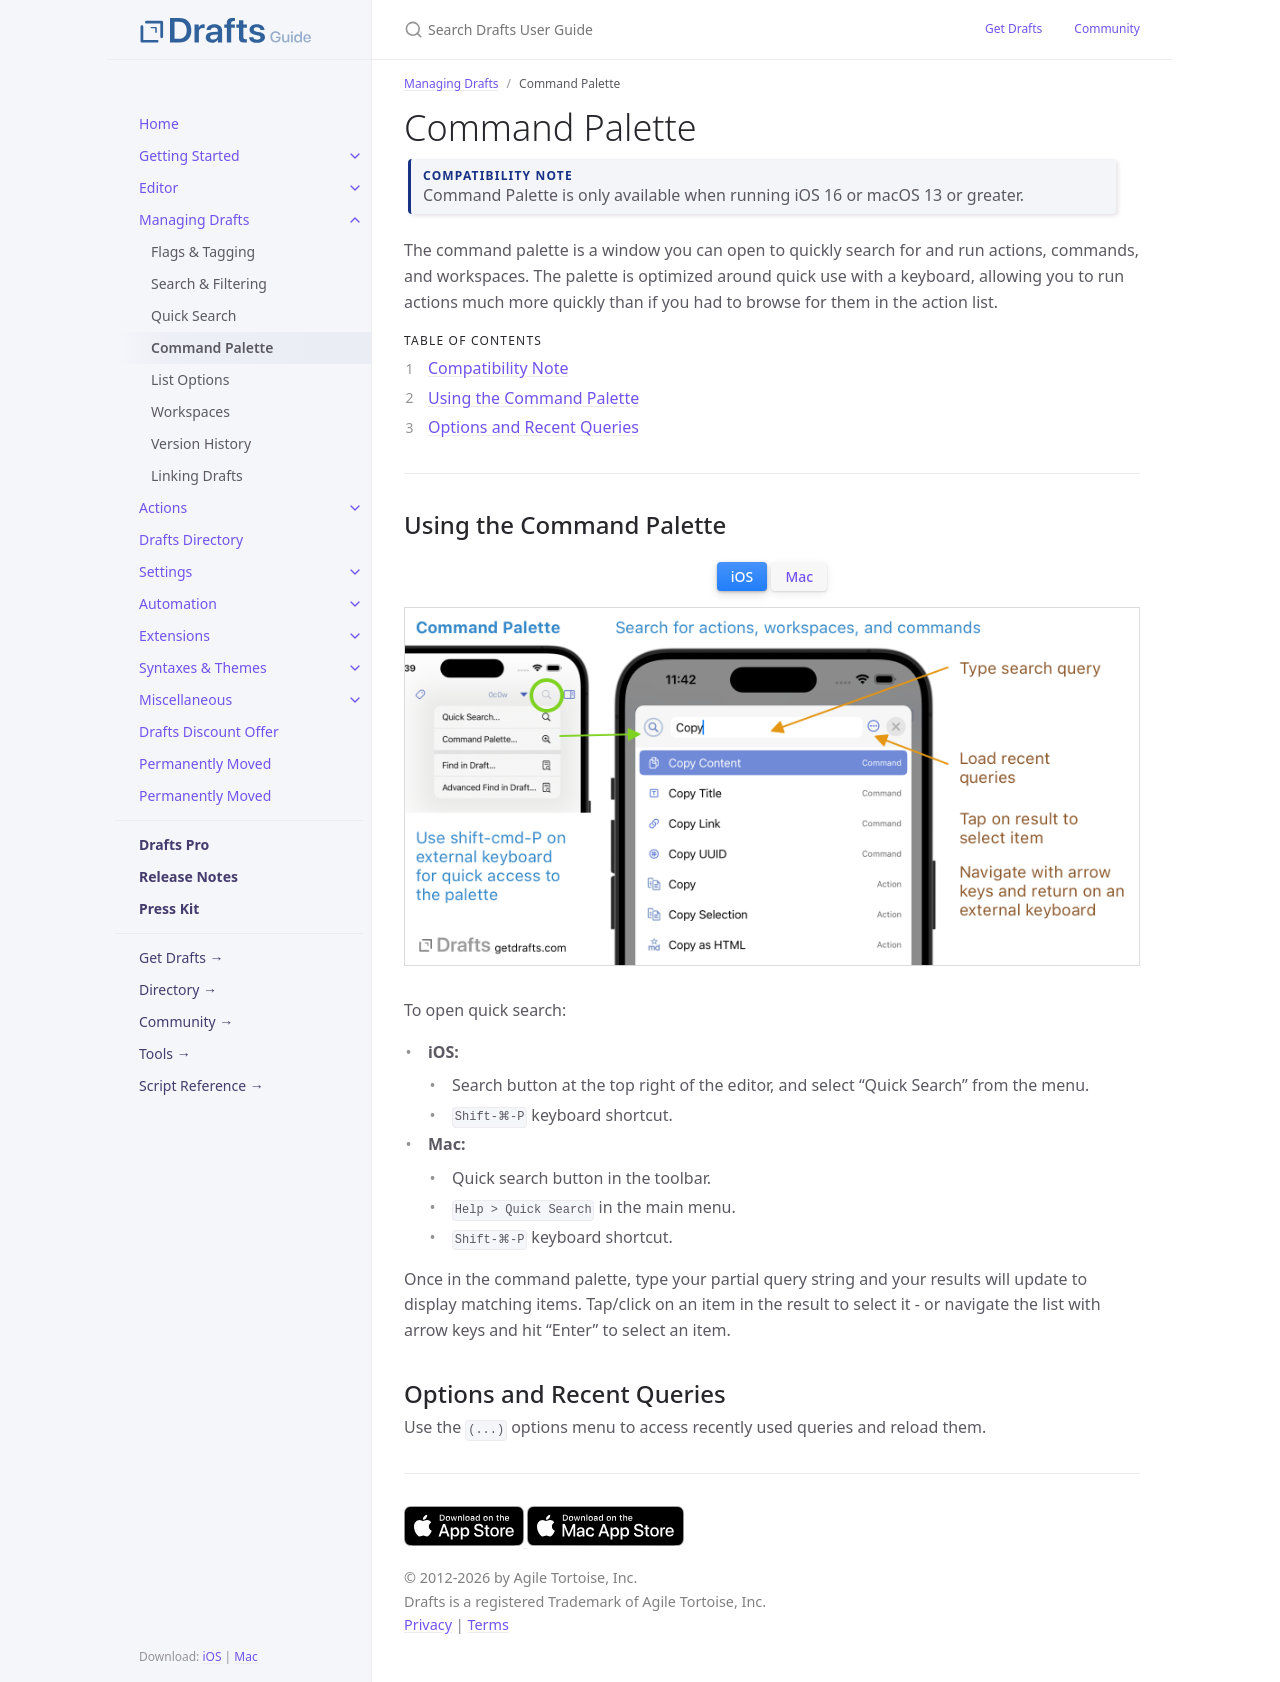 The height and width of the screenshot is (1682, 1280). Describe the element at coordinates (209, 731) in the screenshot. I see `Drafts Discount Offer` at that location.